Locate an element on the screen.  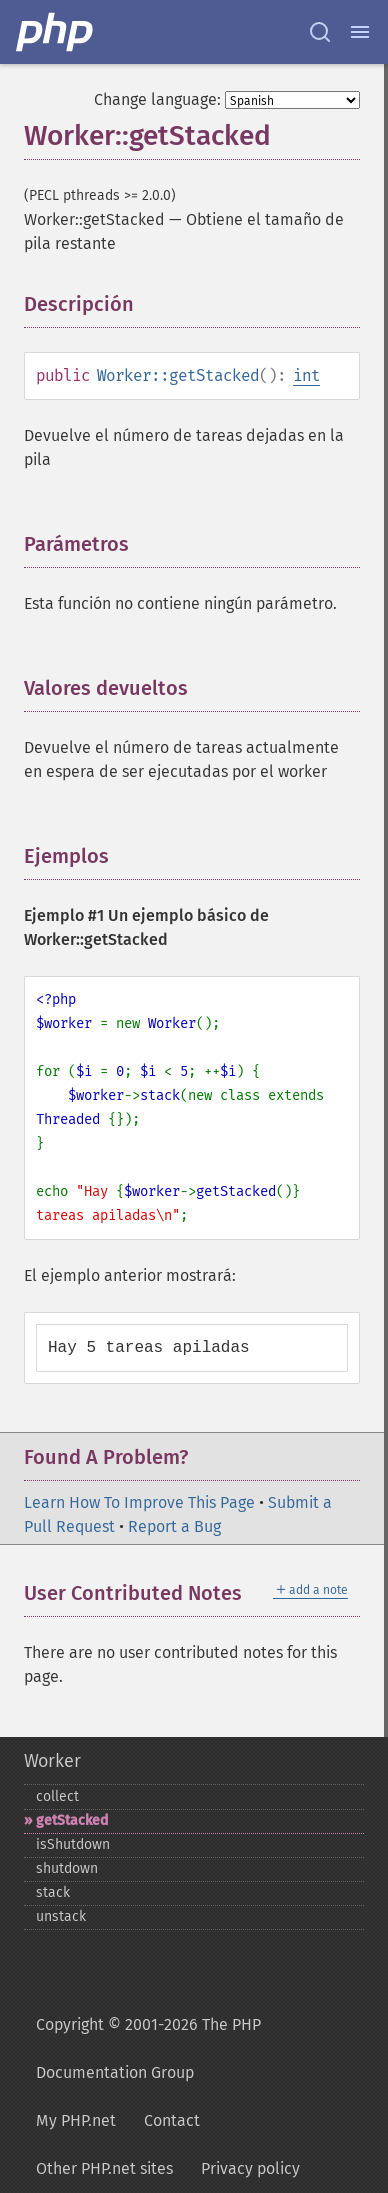
[Menu] is located at coordinates (360, 32).